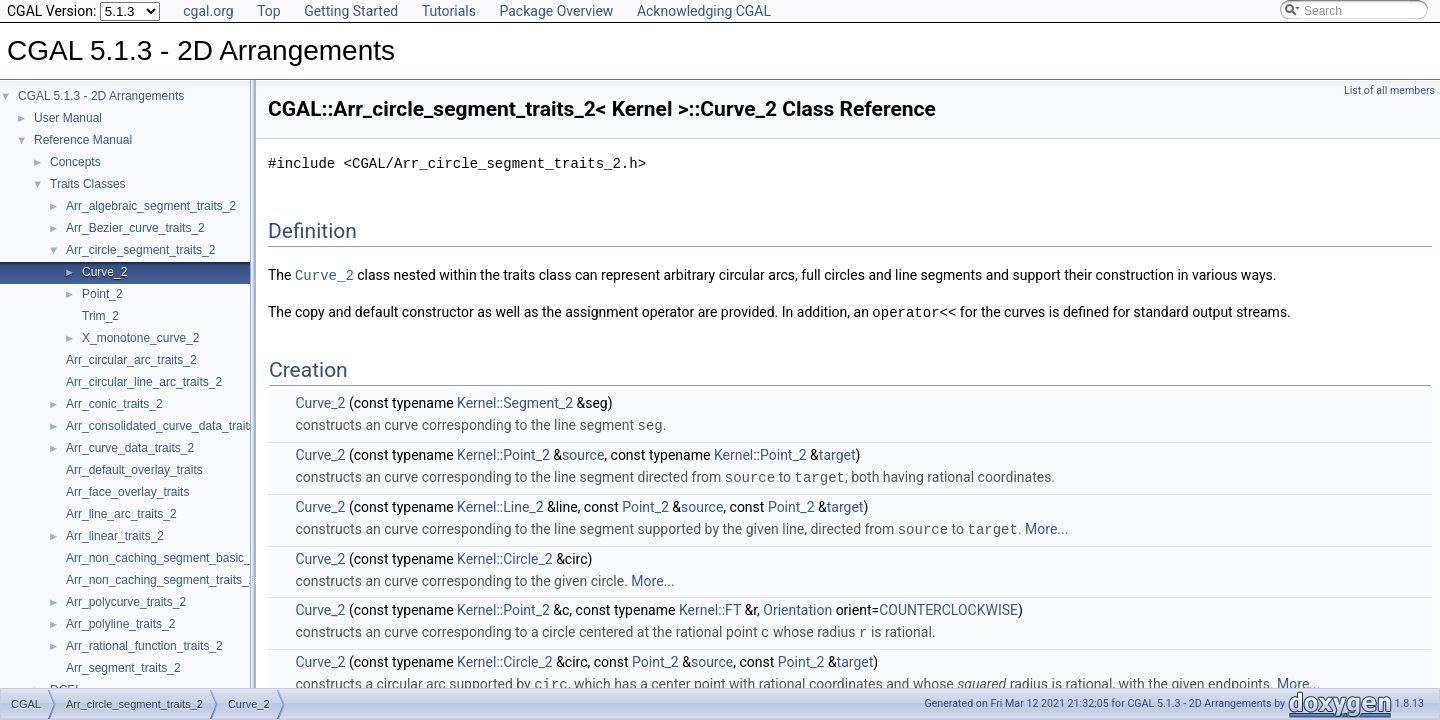 The height and width of the screenshot is (720, 1440). Describe the element at coordinates (1046, 525) in the screenshot. I see `More...` at that location.